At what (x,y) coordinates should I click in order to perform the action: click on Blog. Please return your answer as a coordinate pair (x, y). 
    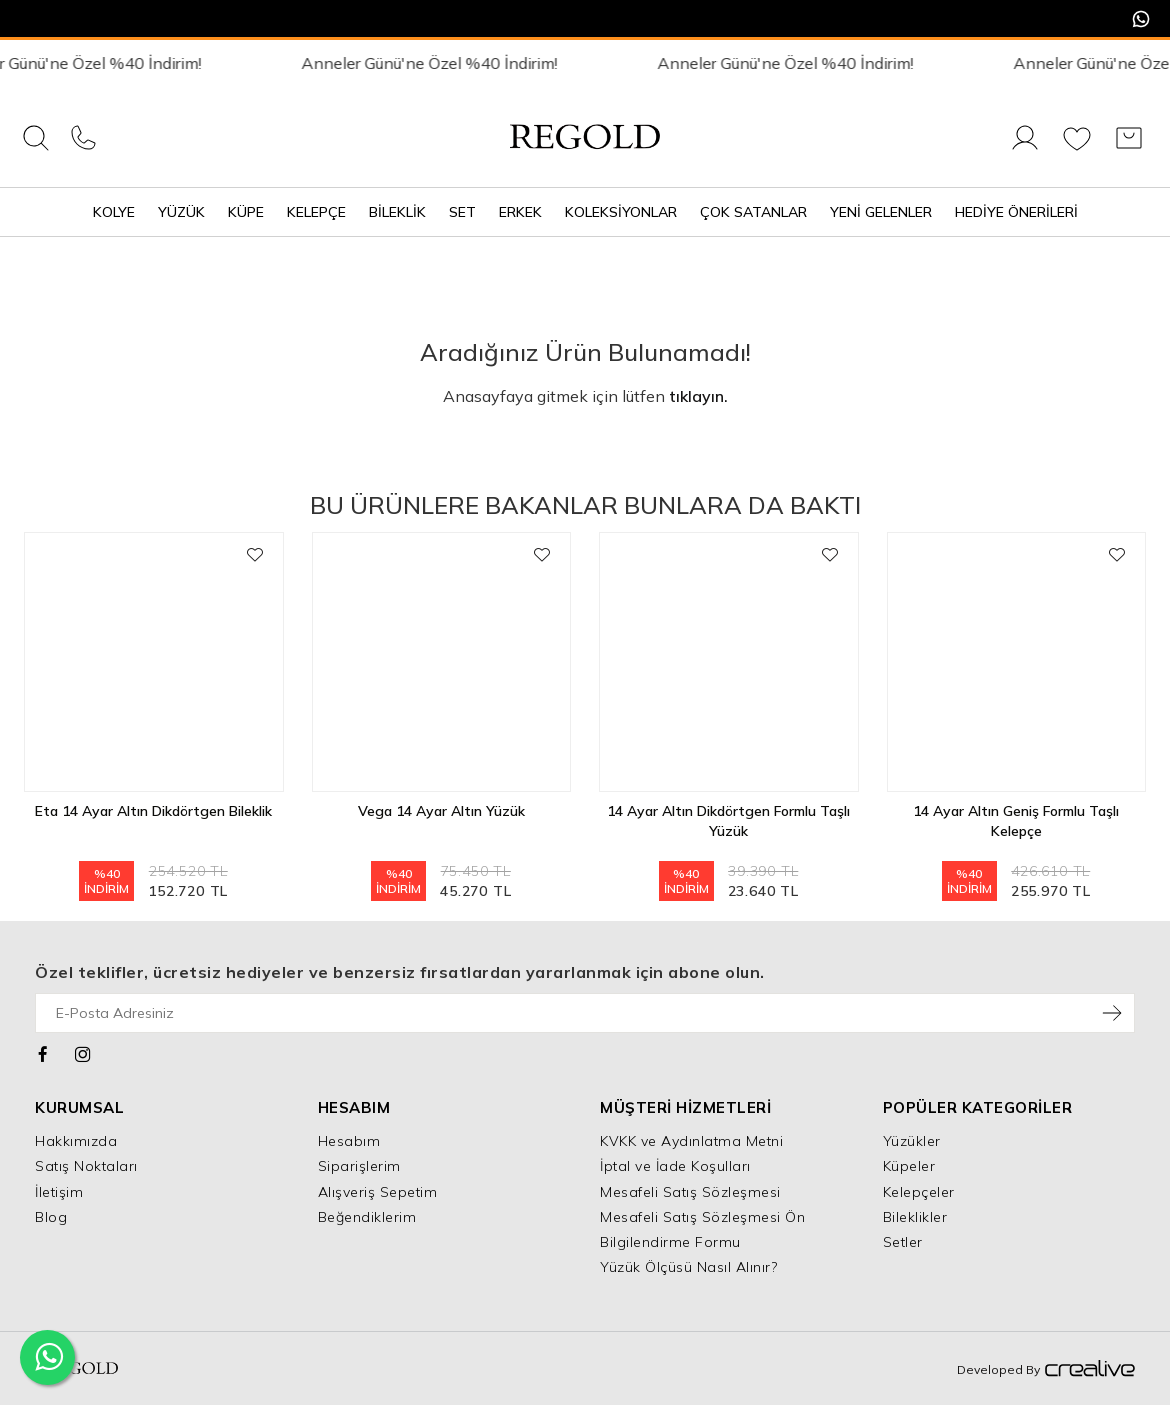
    Looking at the image, I should click on (51, 1217).